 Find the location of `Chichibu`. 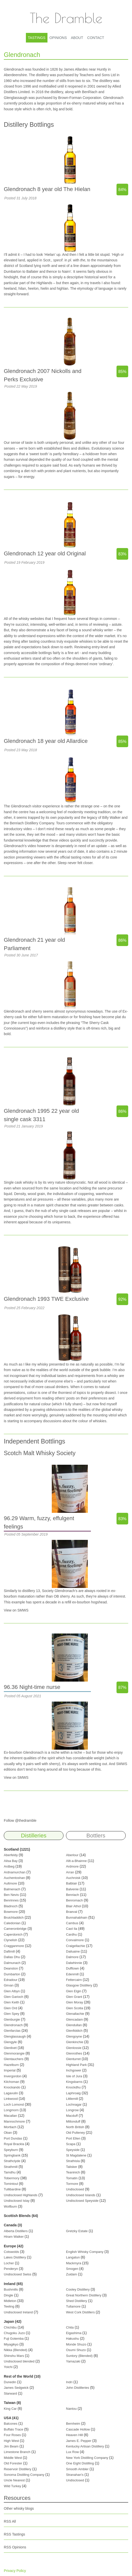

Chichibu is located at coordinates (10, 2327).